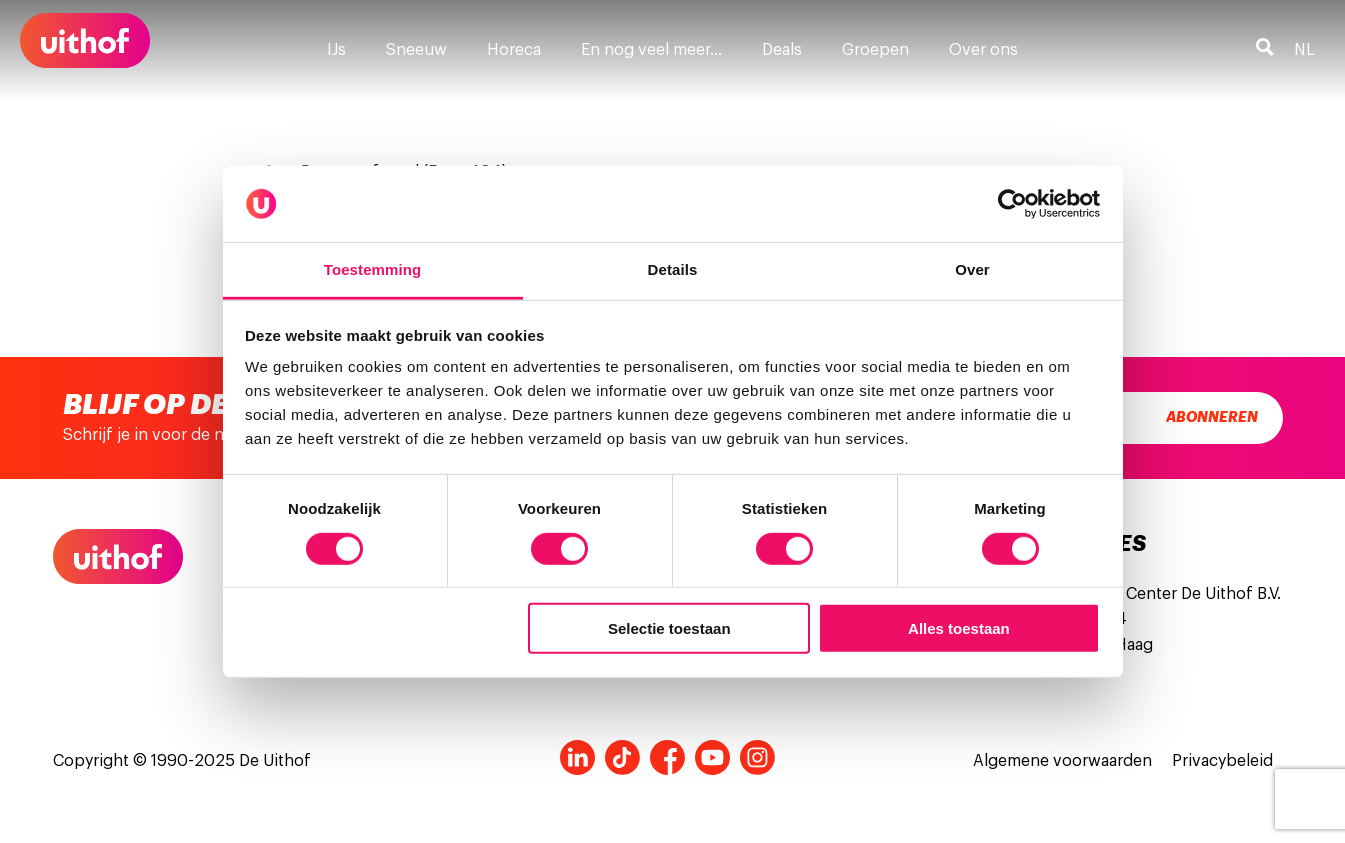 The width and height of the screenshot is (1345, 843). What do you see at coordinates (1304, 50) in the screenshot?
I see `nl` at bounding box center [1304, 50].